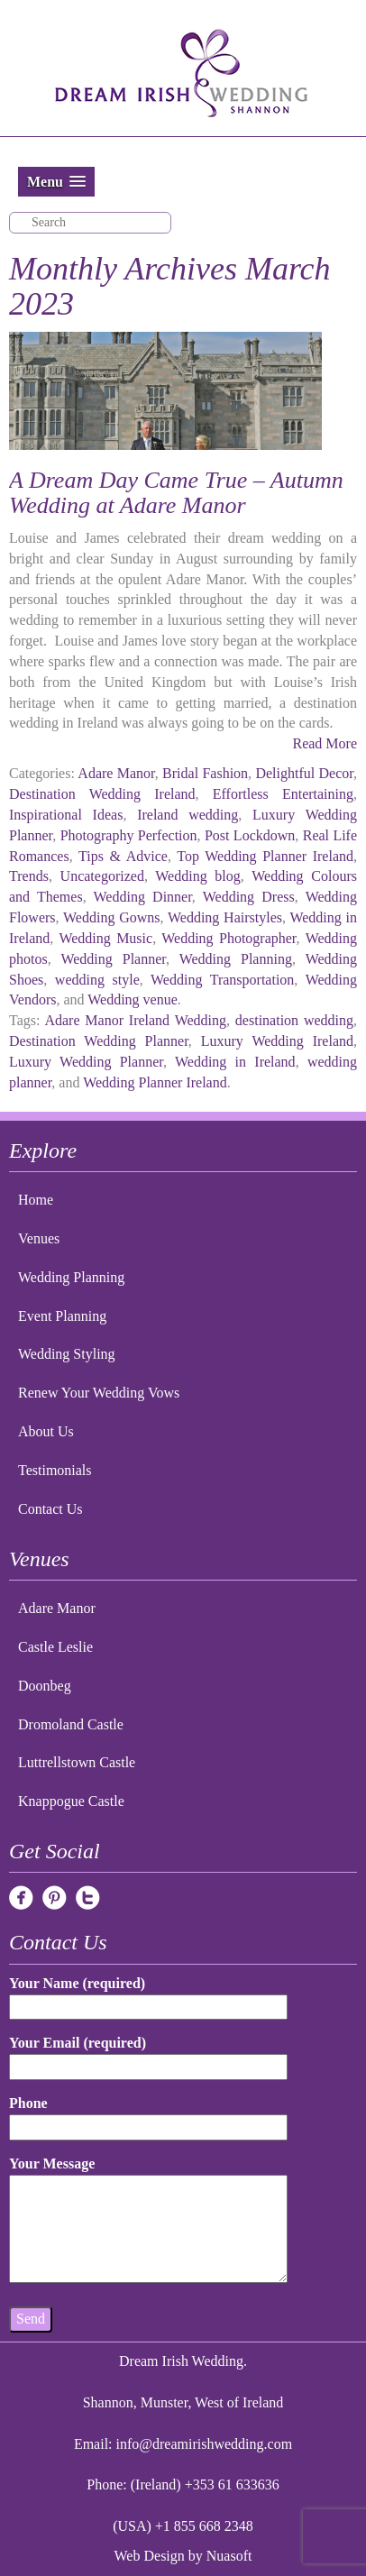  Describe the element at coordinates (143, 896) in the screenshot. I see `Wedding Dinner` at that location.